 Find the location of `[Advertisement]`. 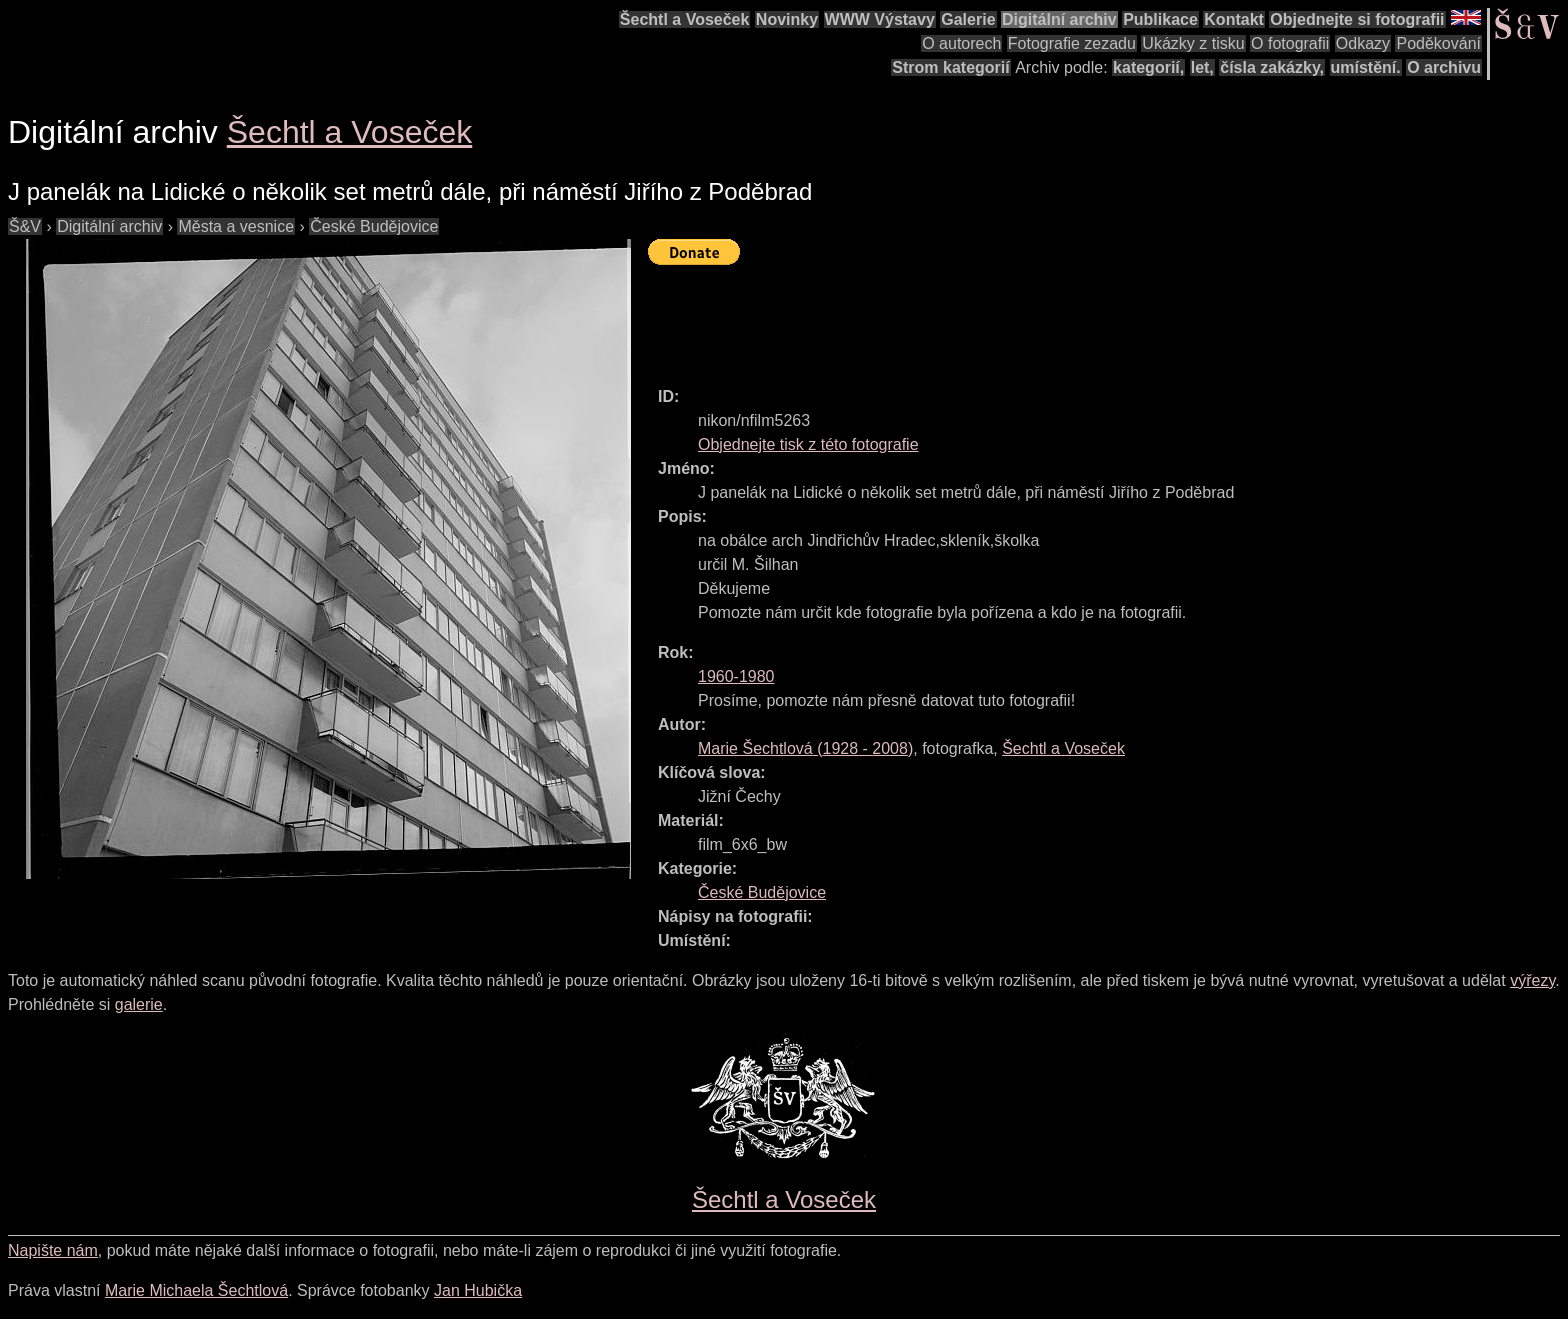

[Advertisement] is located at coordinates (1012, 317).